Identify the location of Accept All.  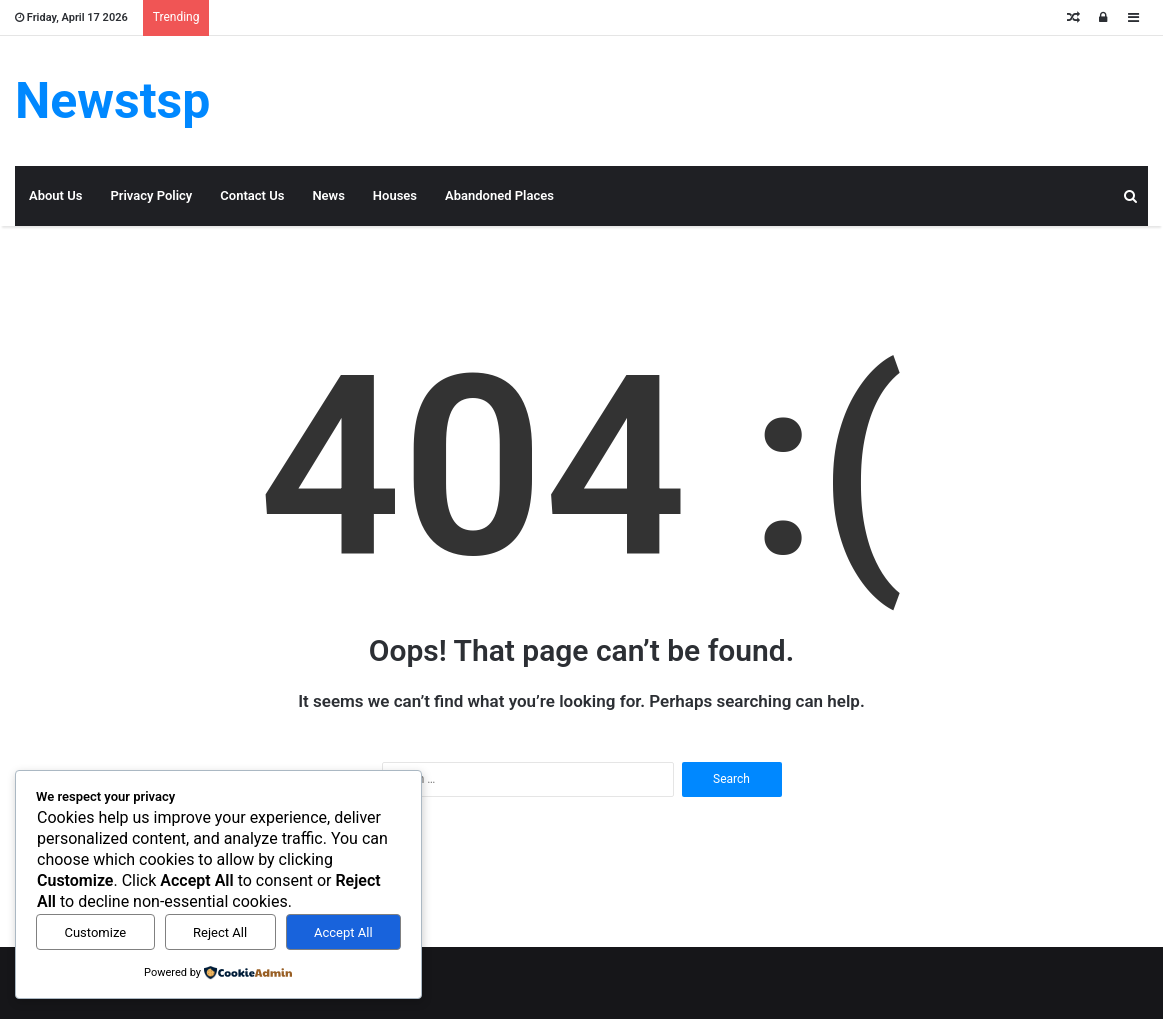
(343, 932).